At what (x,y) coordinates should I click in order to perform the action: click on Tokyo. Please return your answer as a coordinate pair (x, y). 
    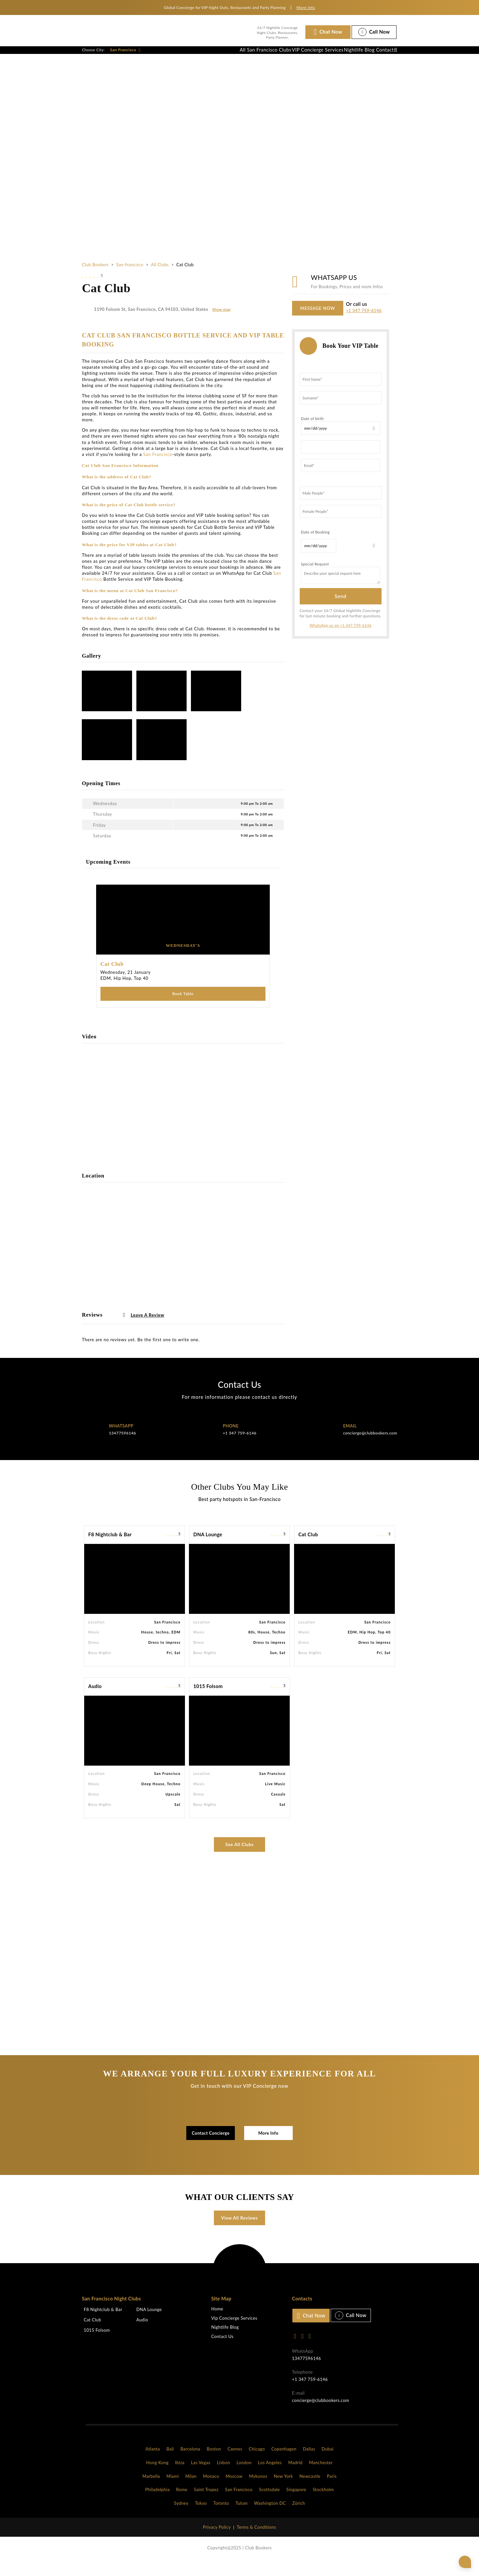
    Looking at the image, I should click on (201, 2517).